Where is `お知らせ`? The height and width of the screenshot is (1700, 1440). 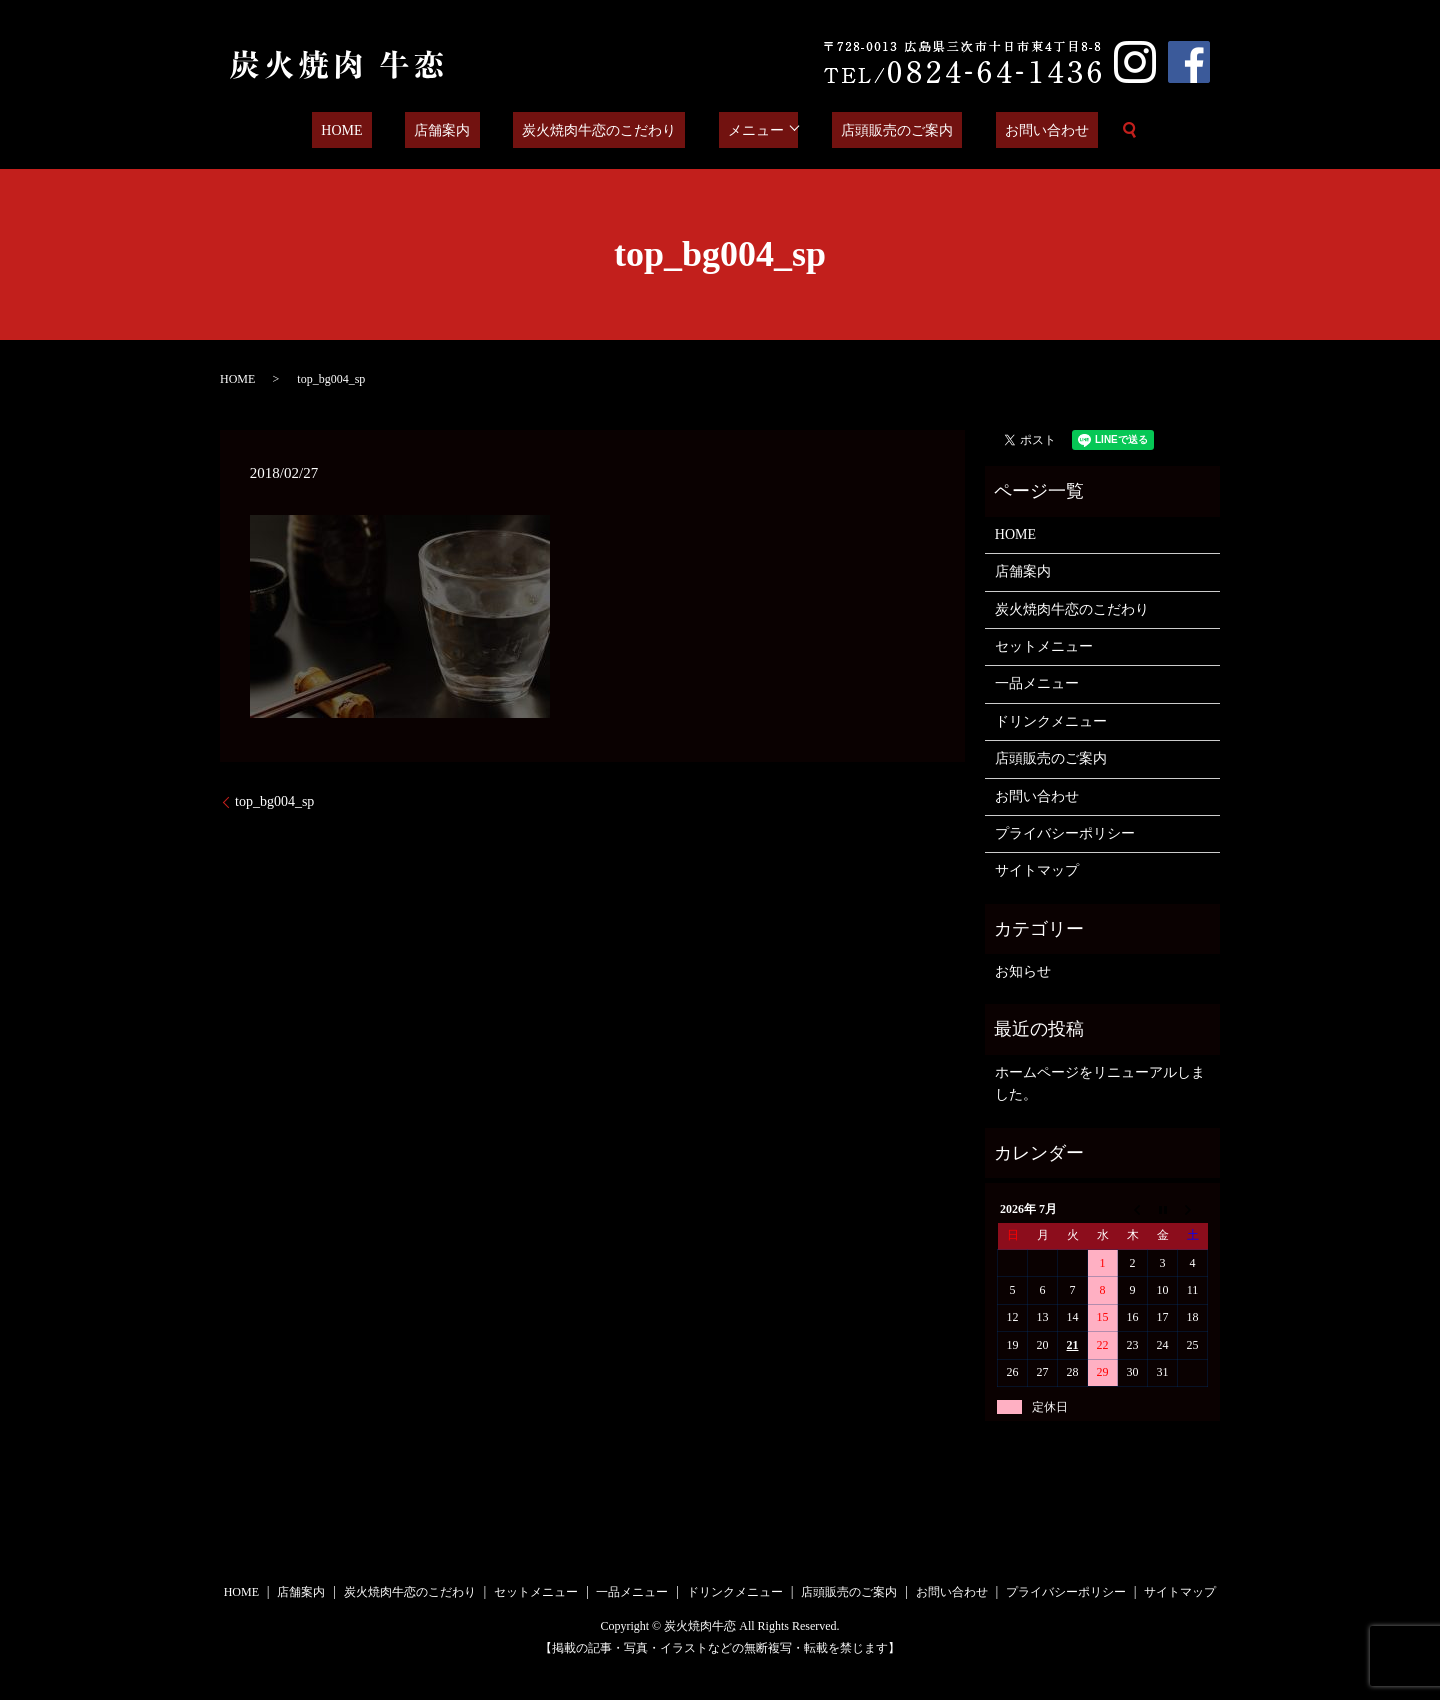 お知らせ is located at coordinates (1023, 971).